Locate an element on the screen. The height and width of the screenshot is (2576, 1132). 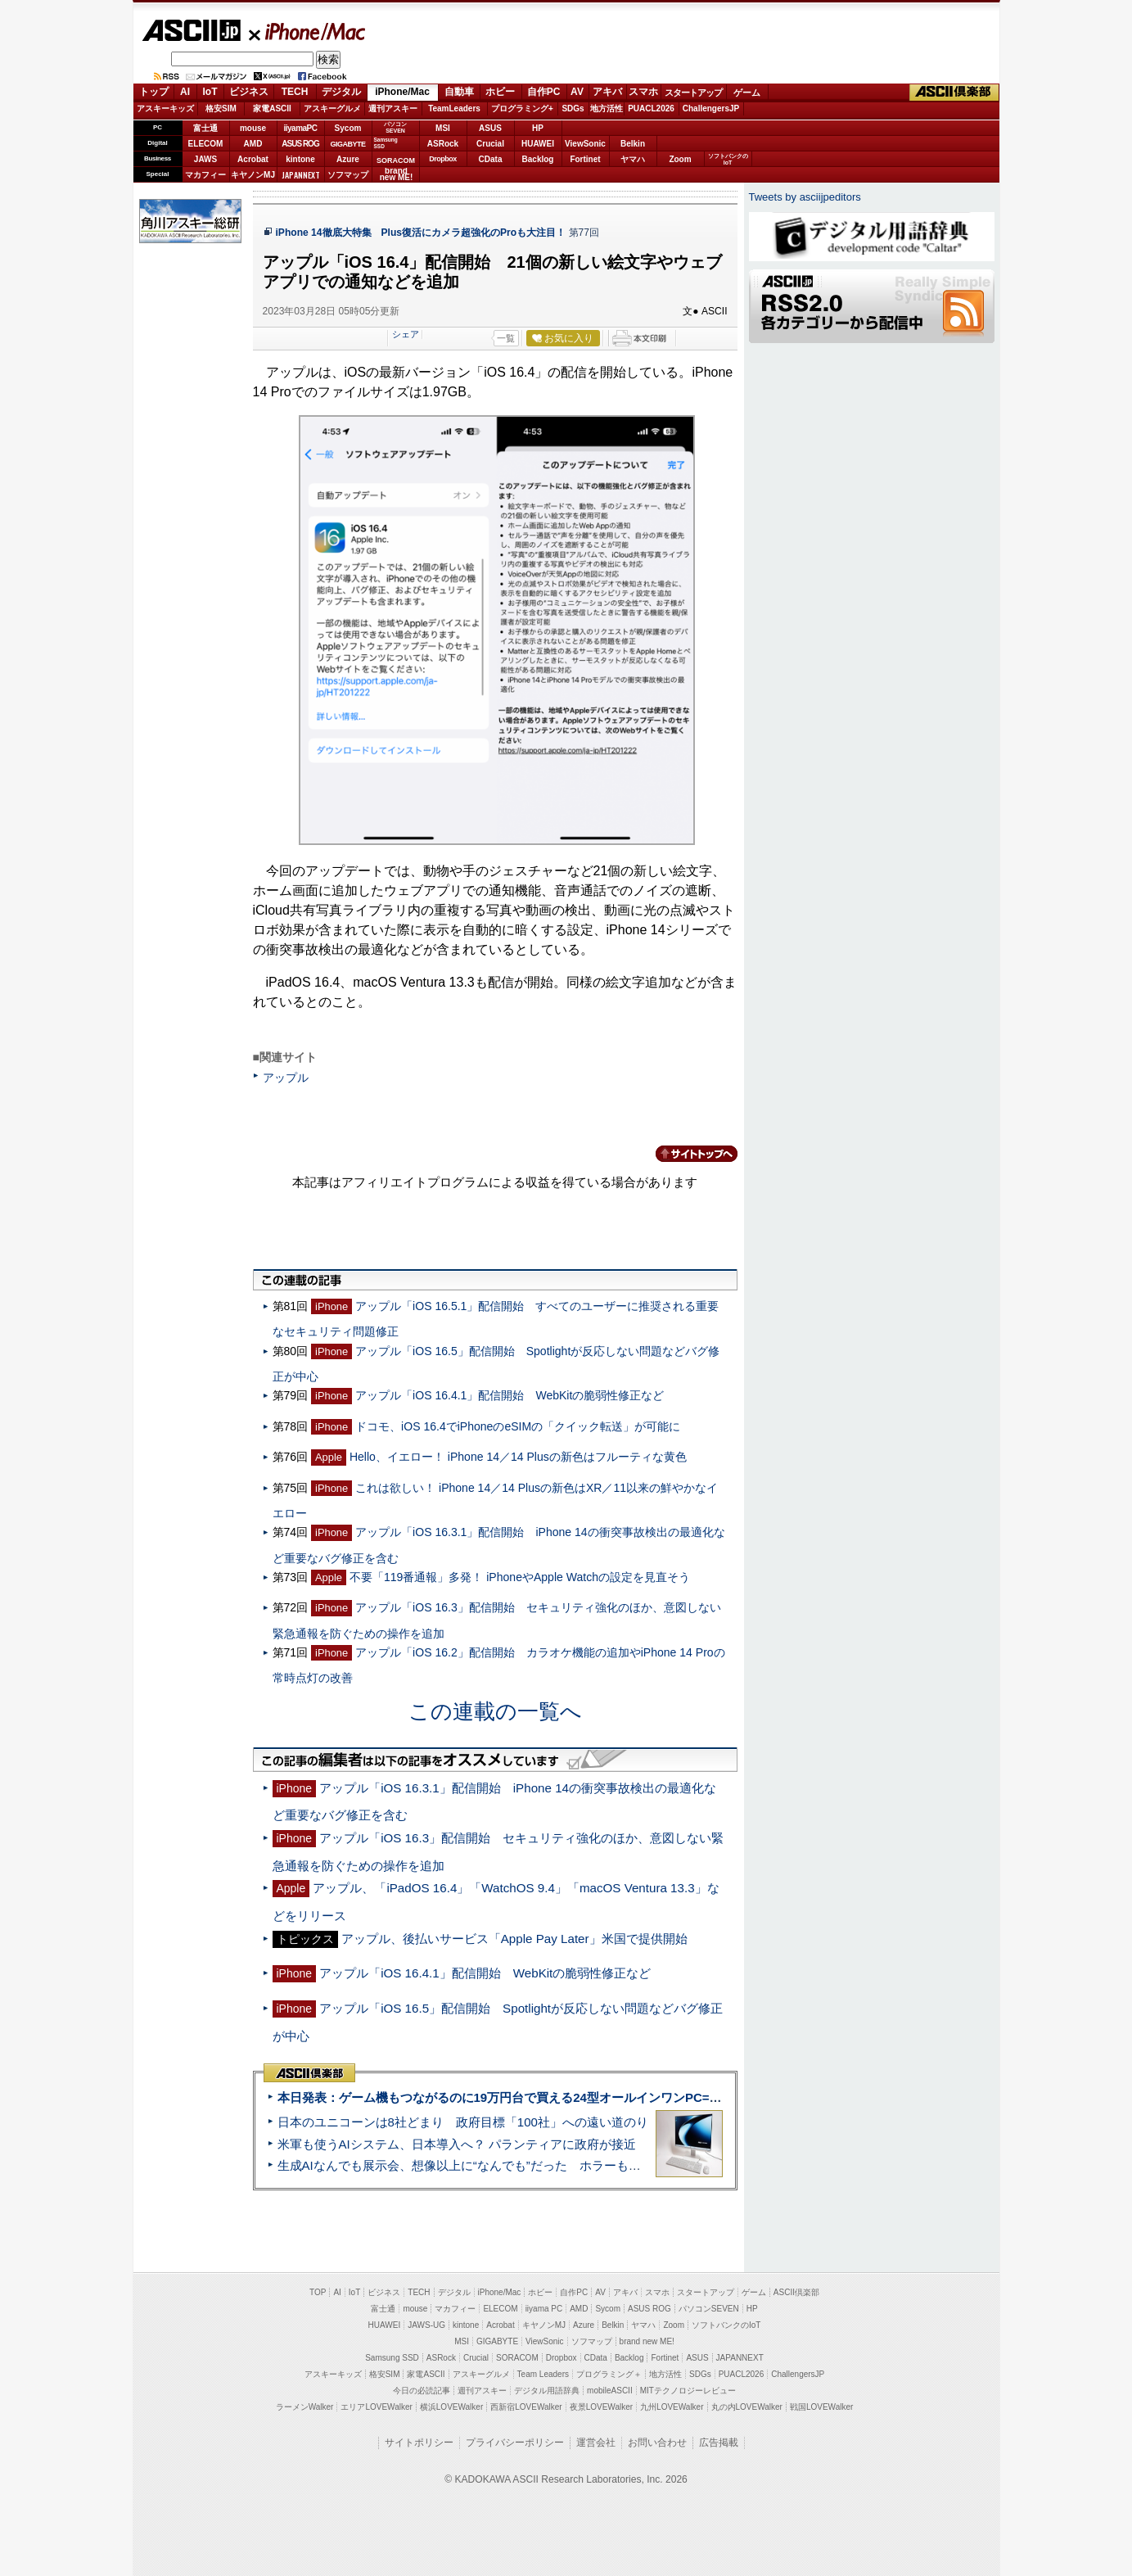
MITテクノロジーレビュー is located at coordinates (688, 2390).